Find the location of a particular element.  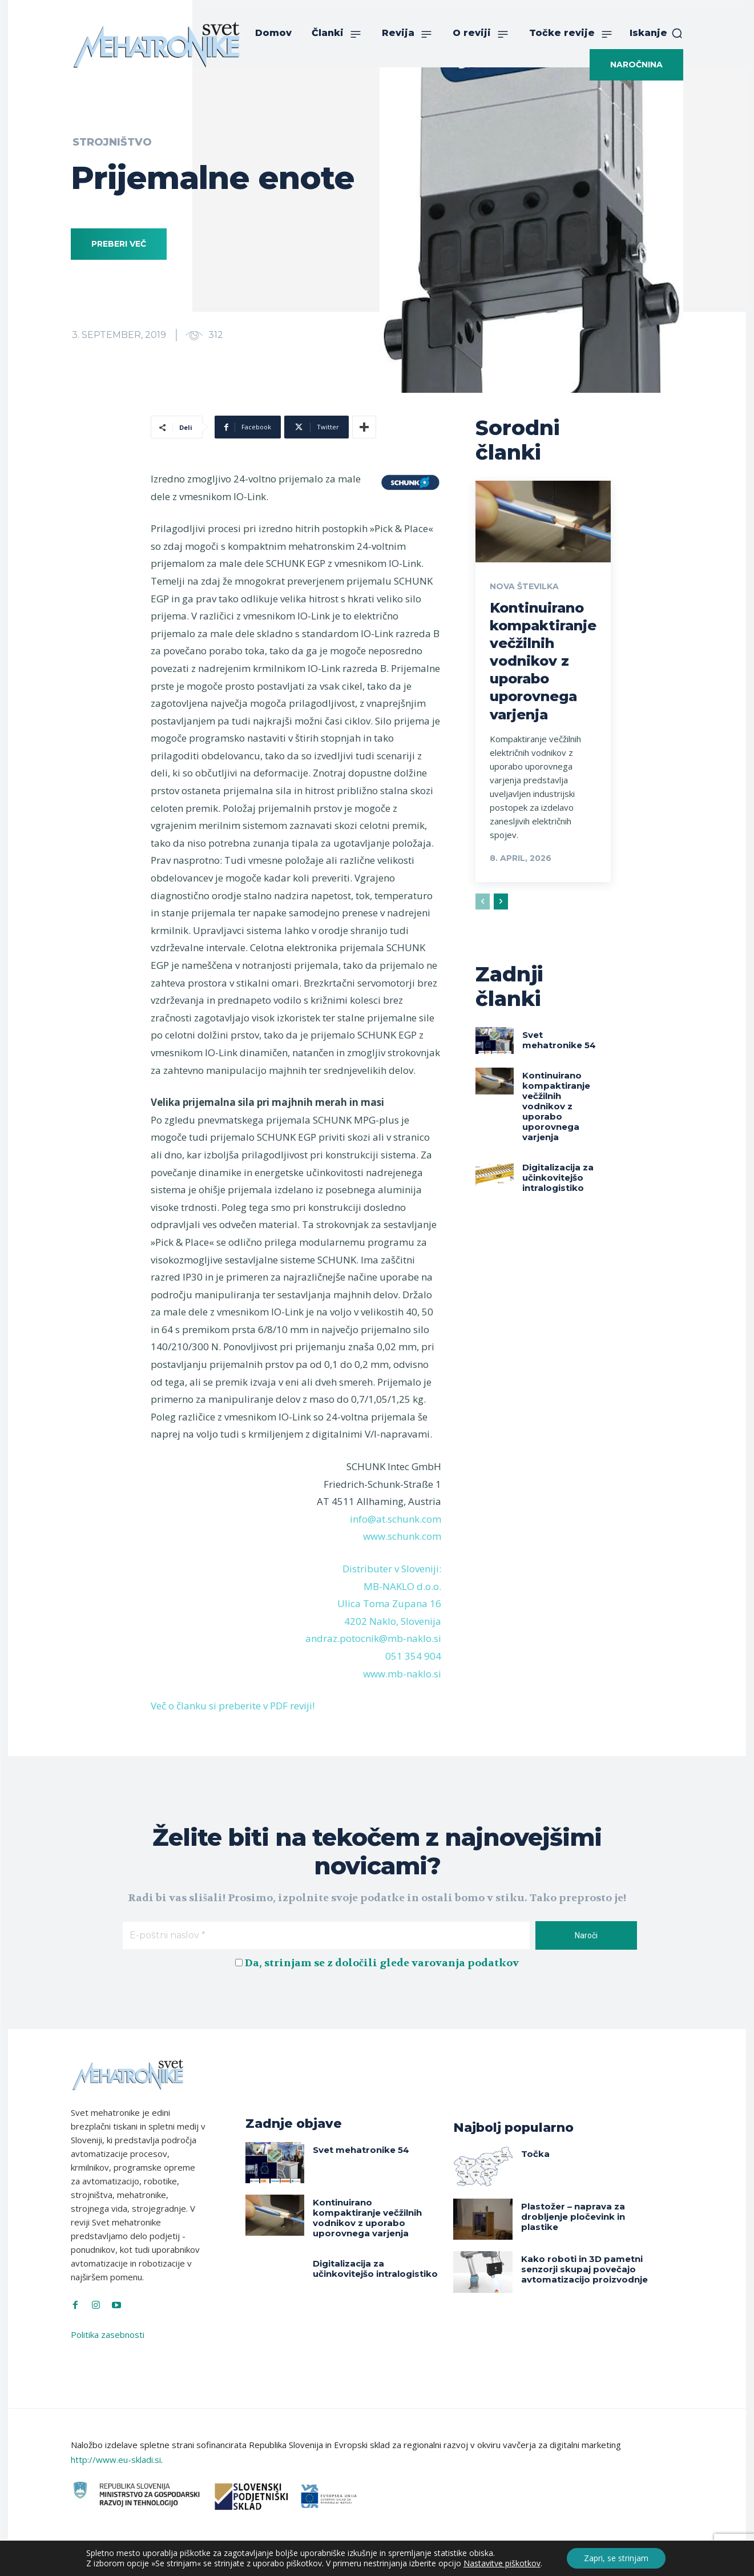

Intinet is located at coordinates (491, 2558).